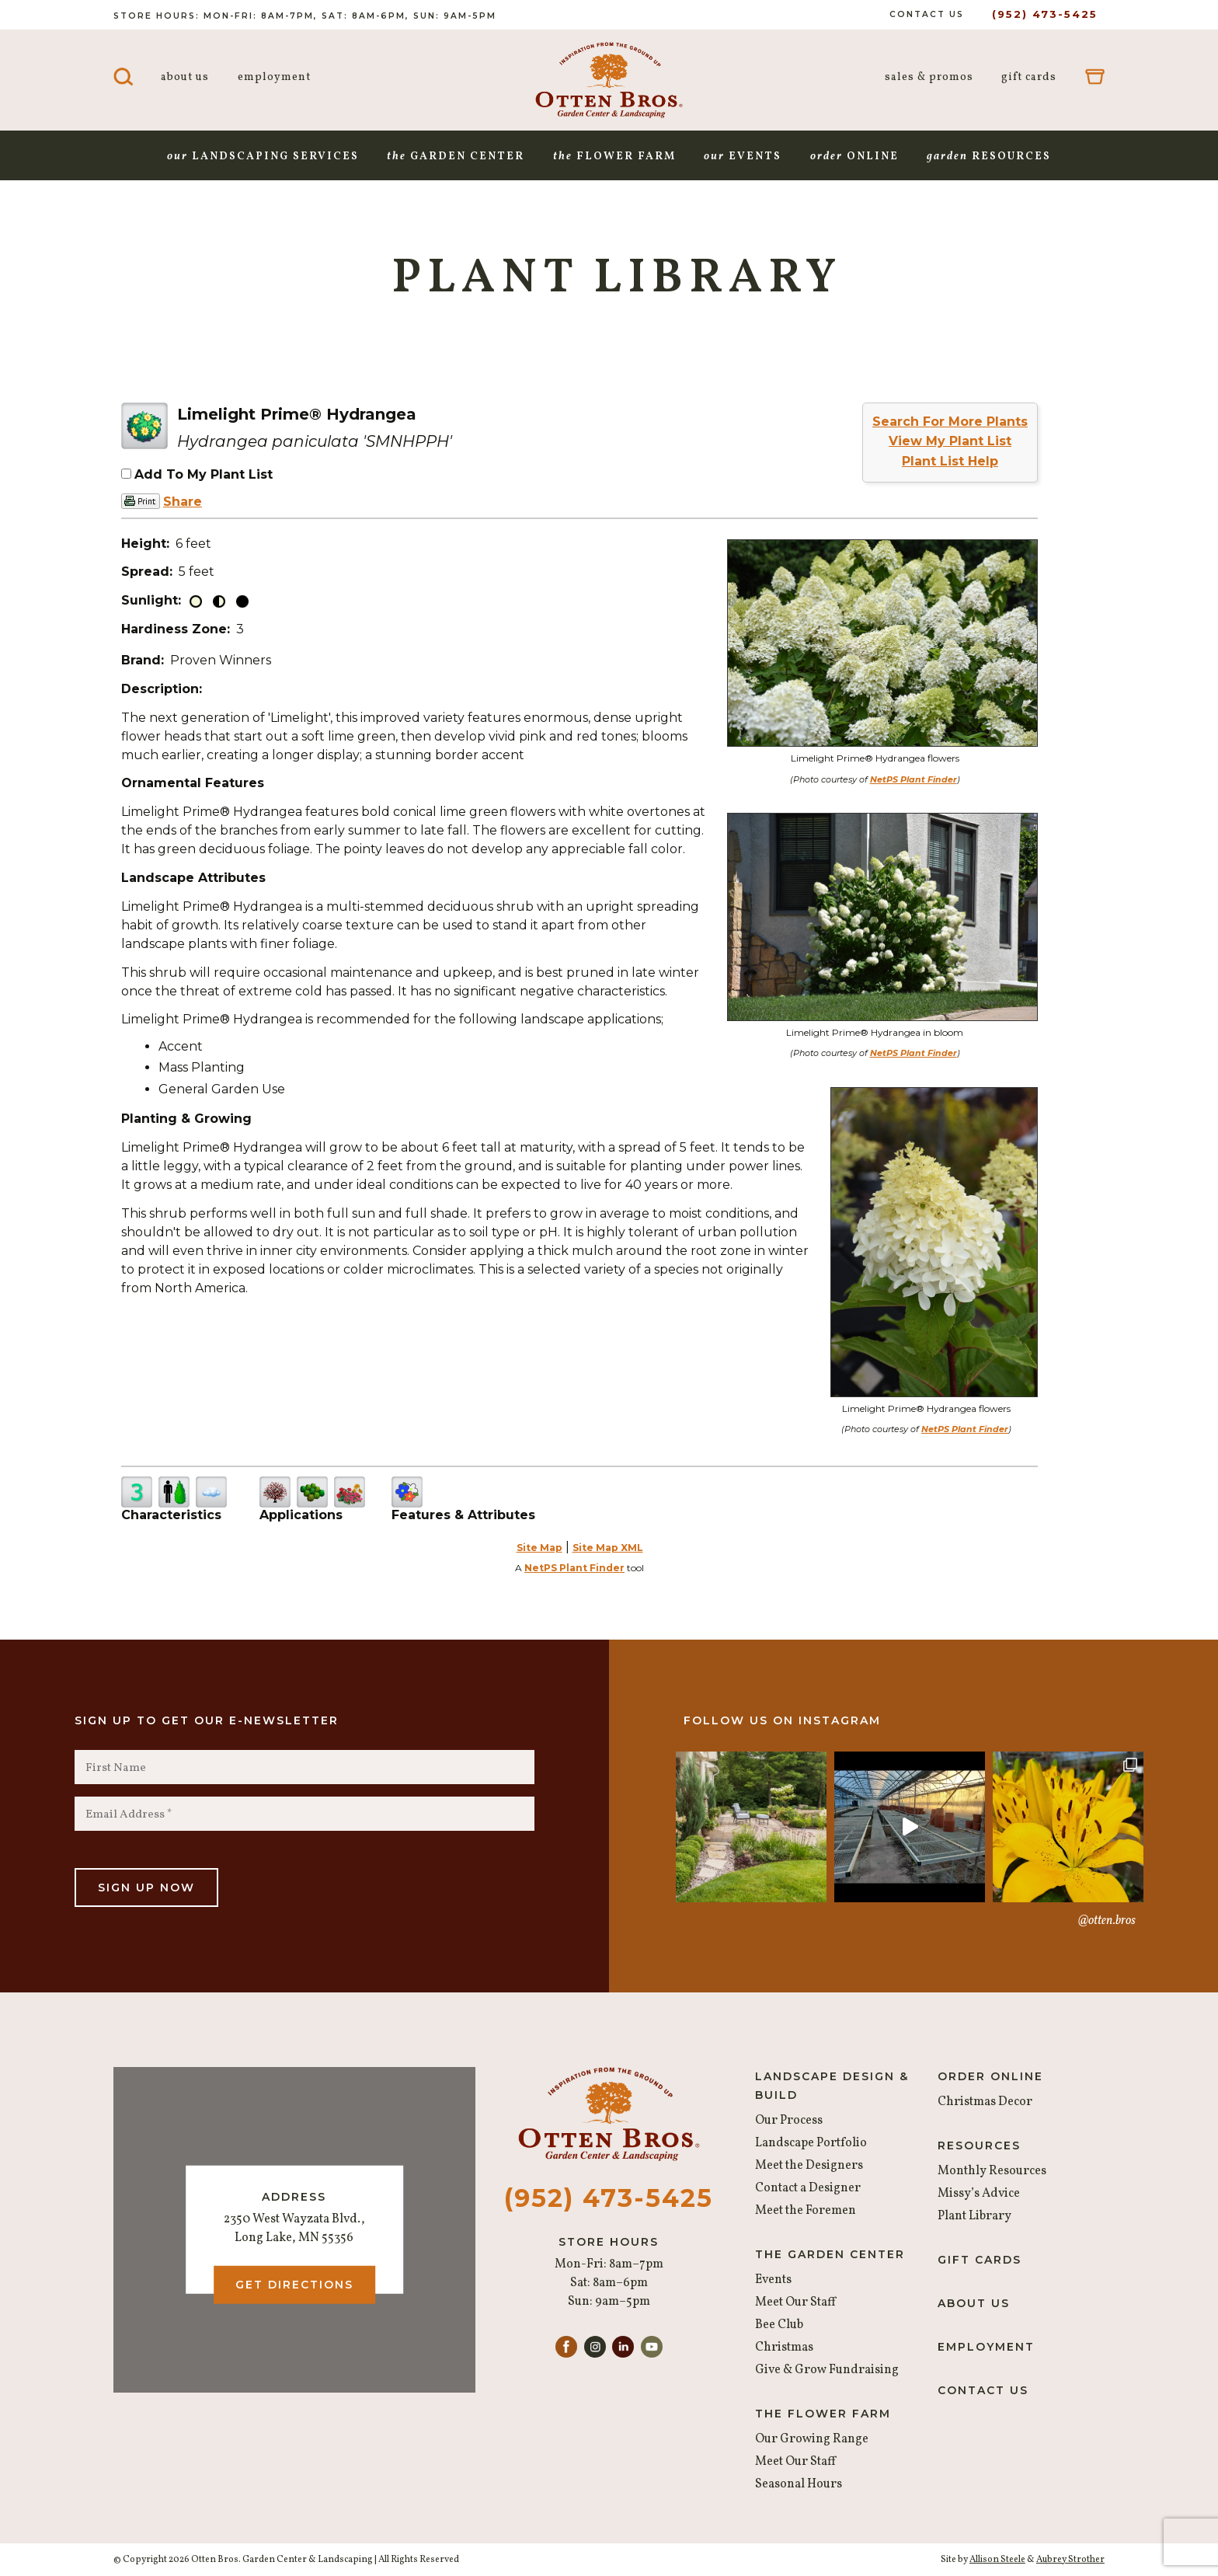 The width and height of the screenshot is (1218, 2576). I want to click on Landscaping Services, so click(263, 156).